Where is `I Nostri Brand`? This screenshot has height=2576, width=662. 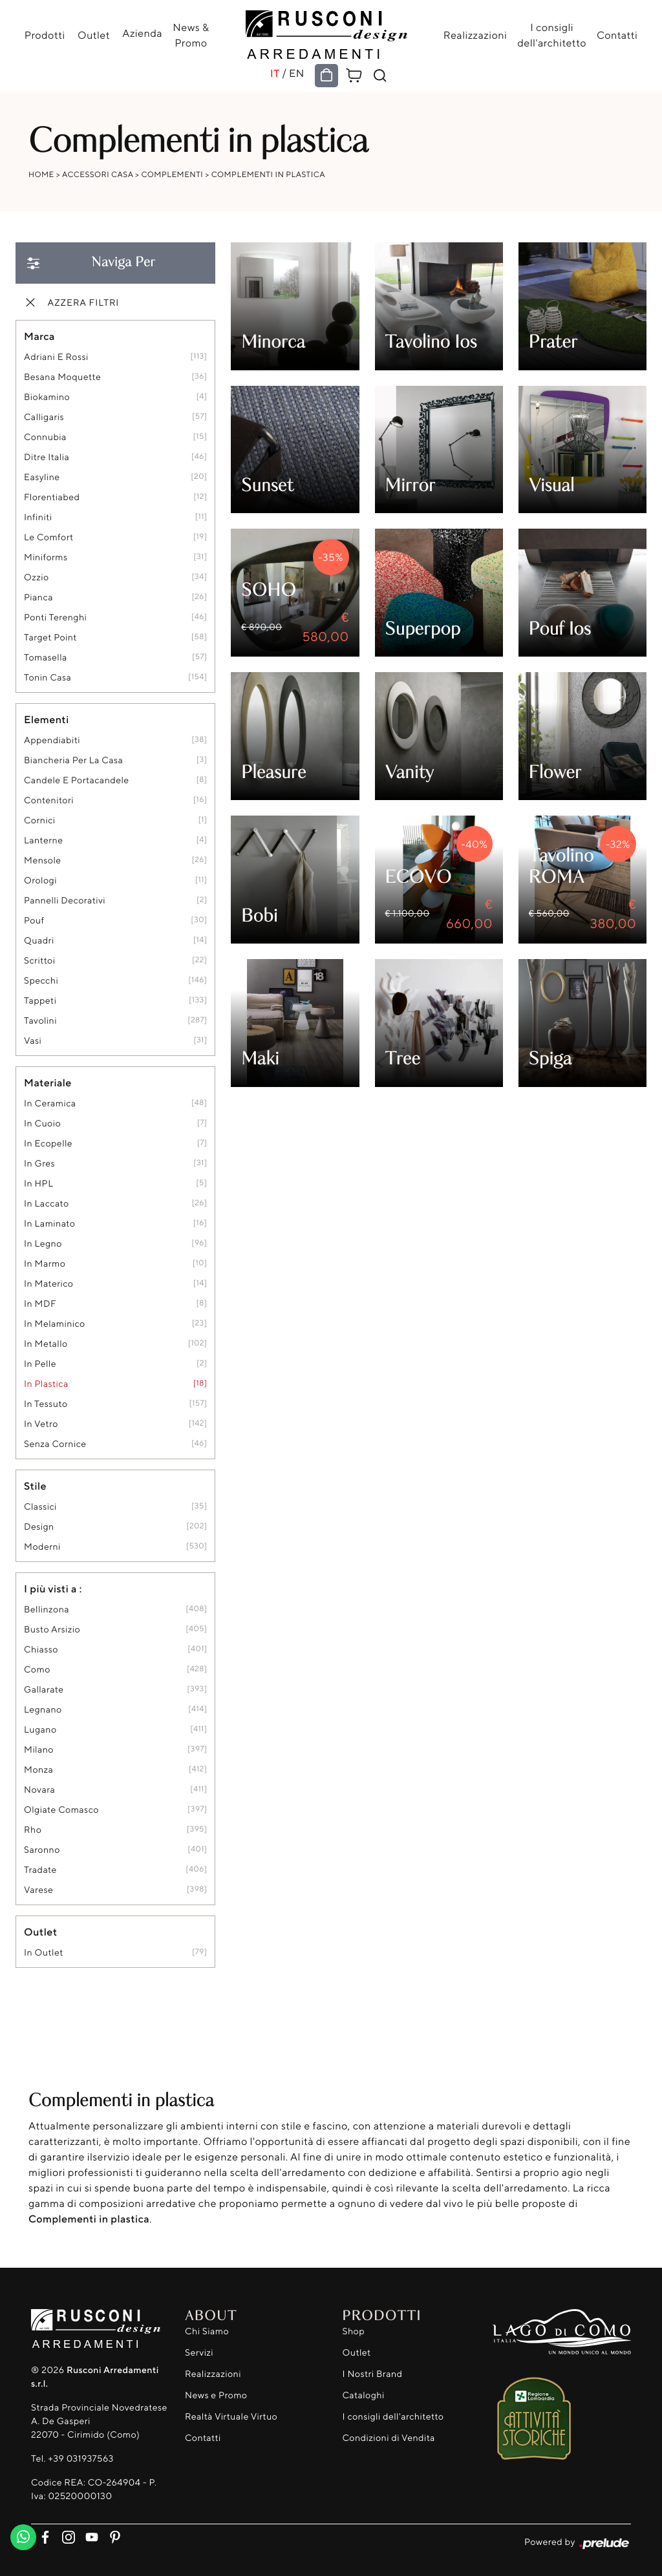
I Nostri Brand is located at coordinates (373, 2374).